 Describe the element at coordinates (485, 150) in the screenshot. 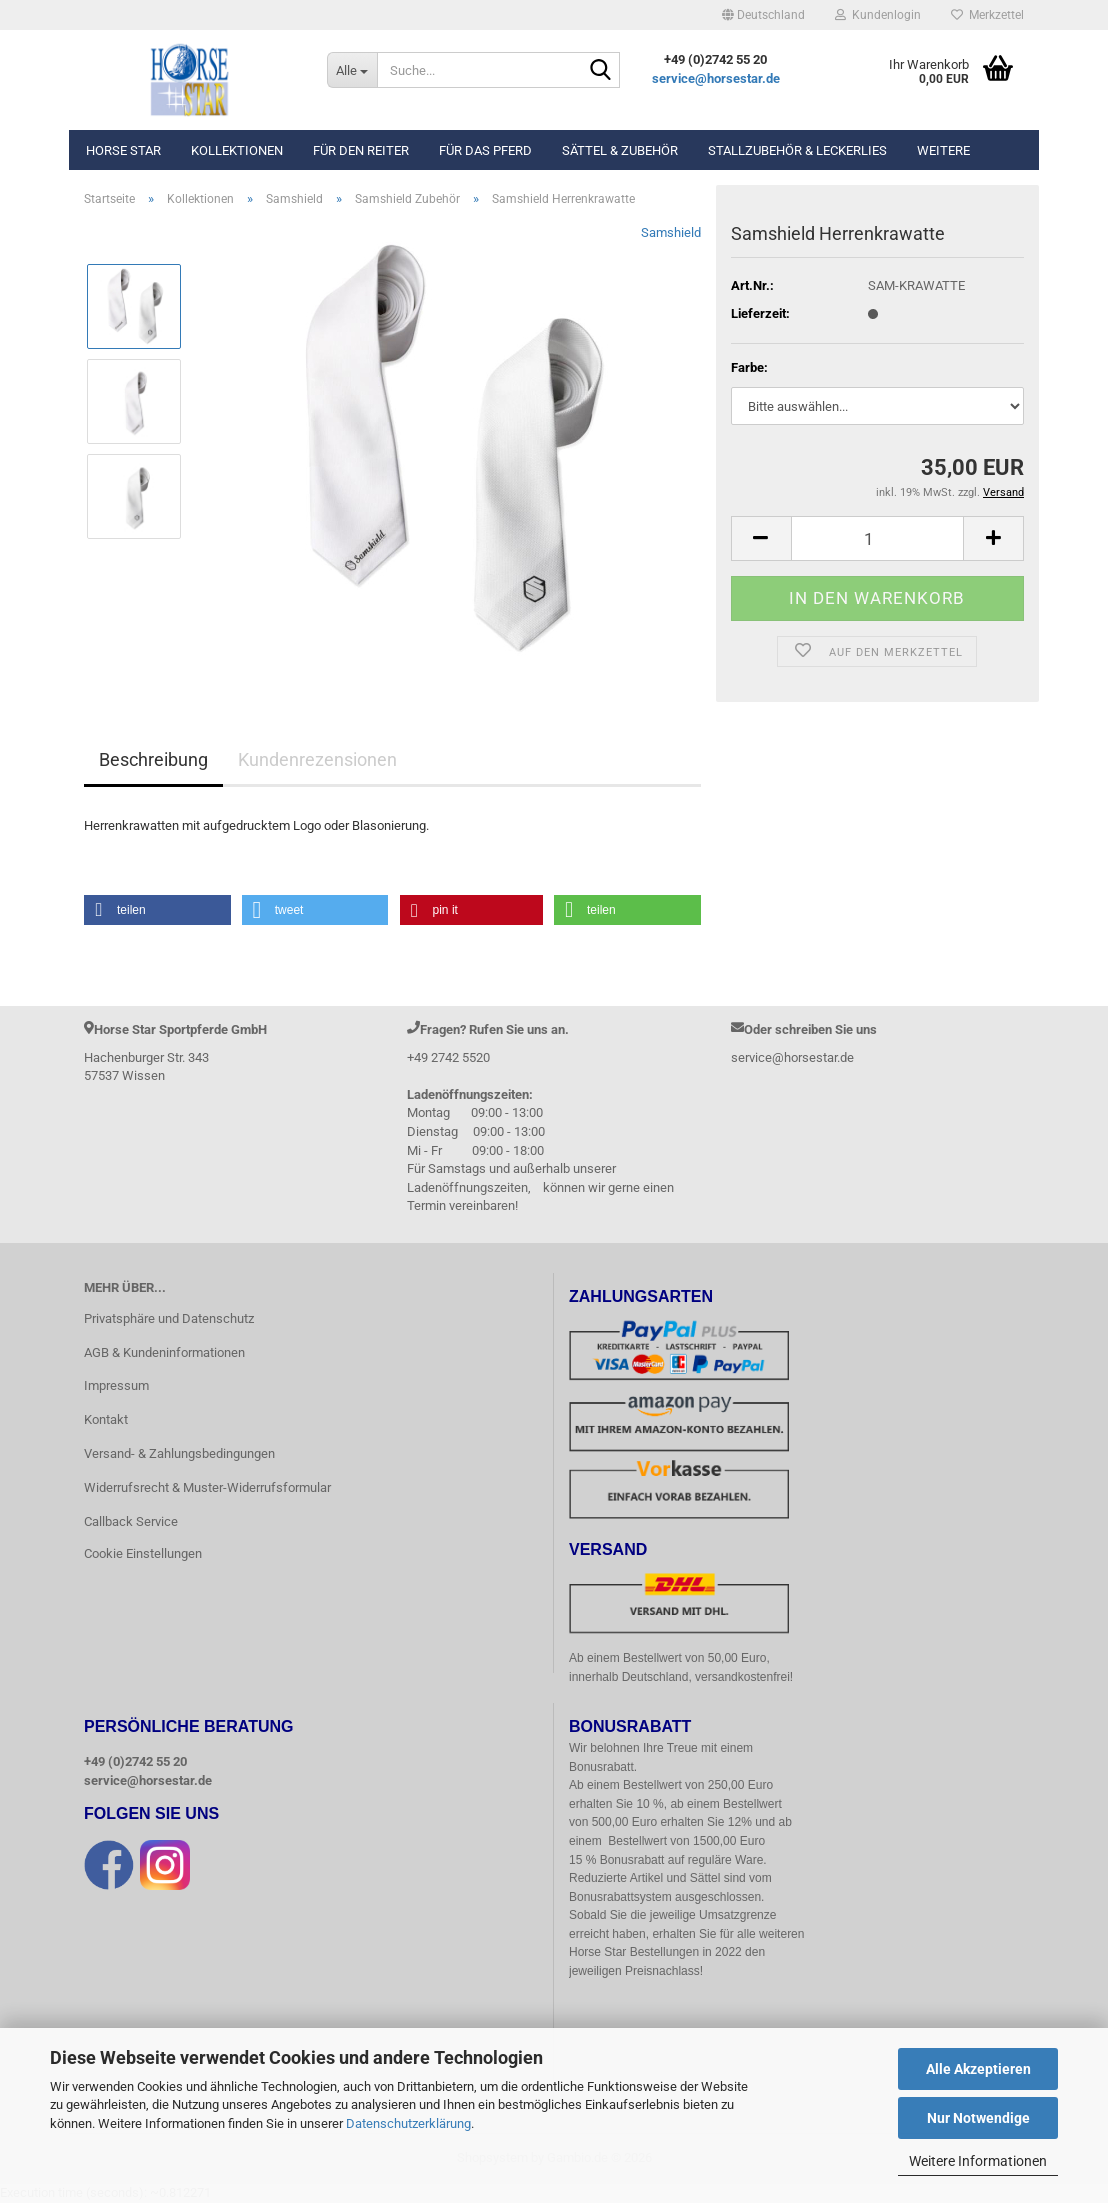

I see `Für das Pferd` at that location.